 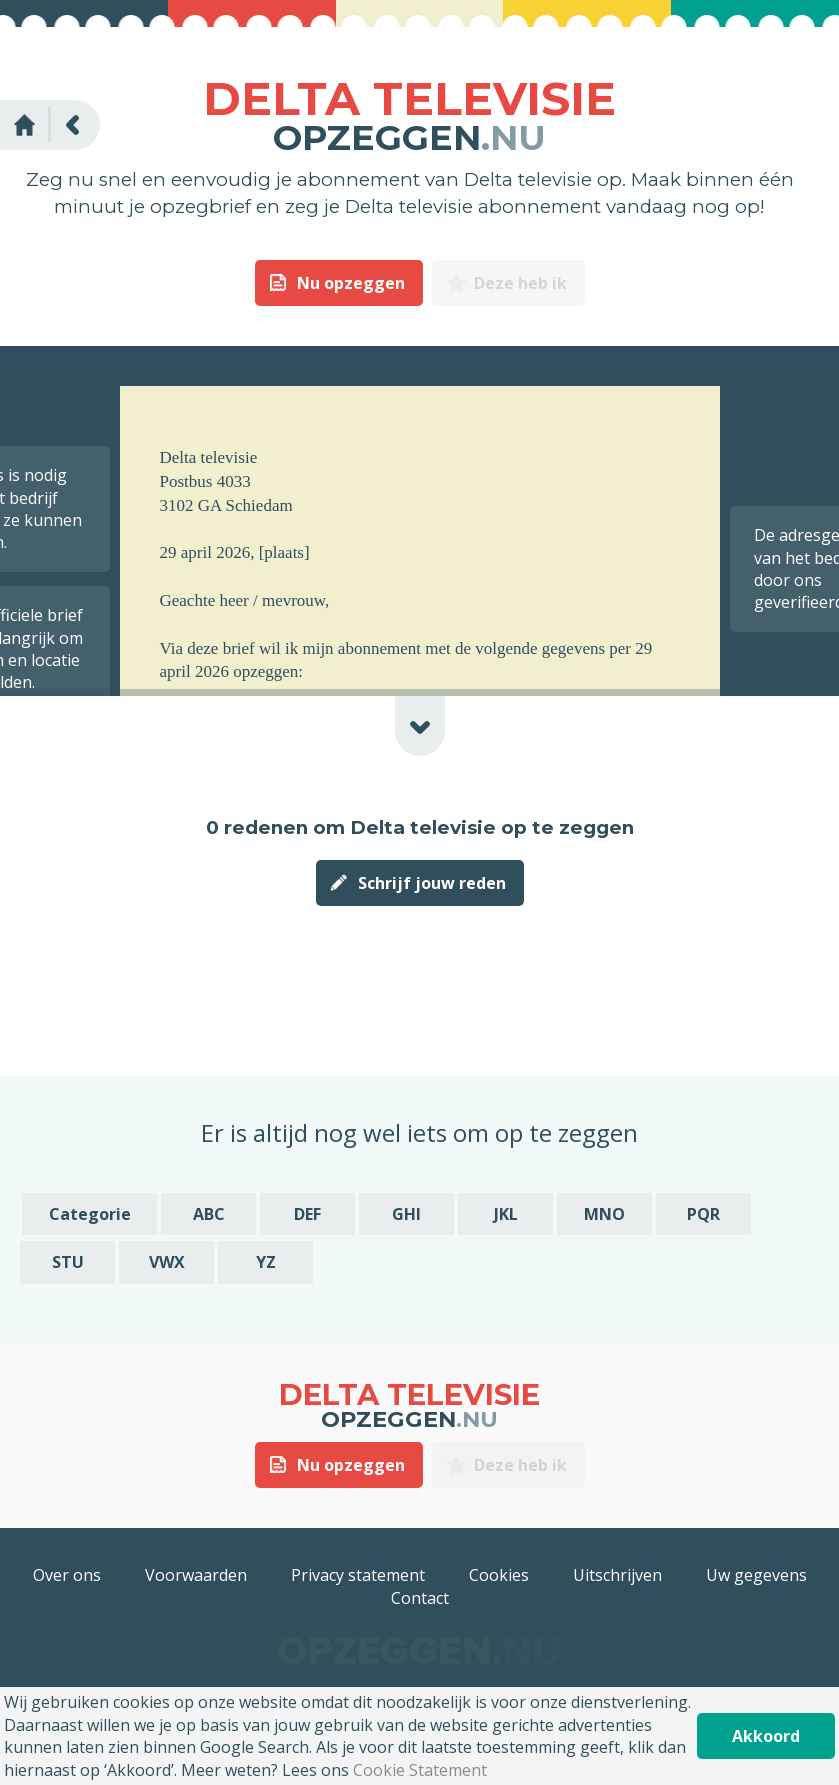 What do you see at coordinates (520, 283) in the screenshot?
I see `Deze heb ik` at bounding box center [520, 283].